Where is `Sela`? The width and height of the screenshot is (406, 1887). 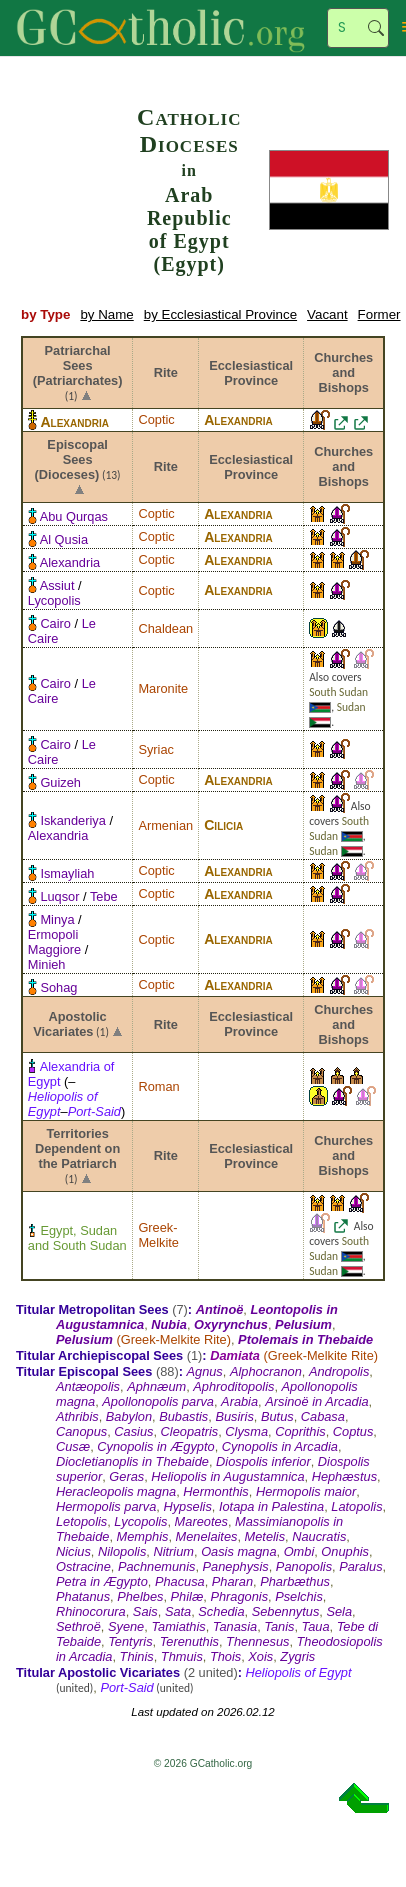
Sela is located at coordinates (339, 1611).